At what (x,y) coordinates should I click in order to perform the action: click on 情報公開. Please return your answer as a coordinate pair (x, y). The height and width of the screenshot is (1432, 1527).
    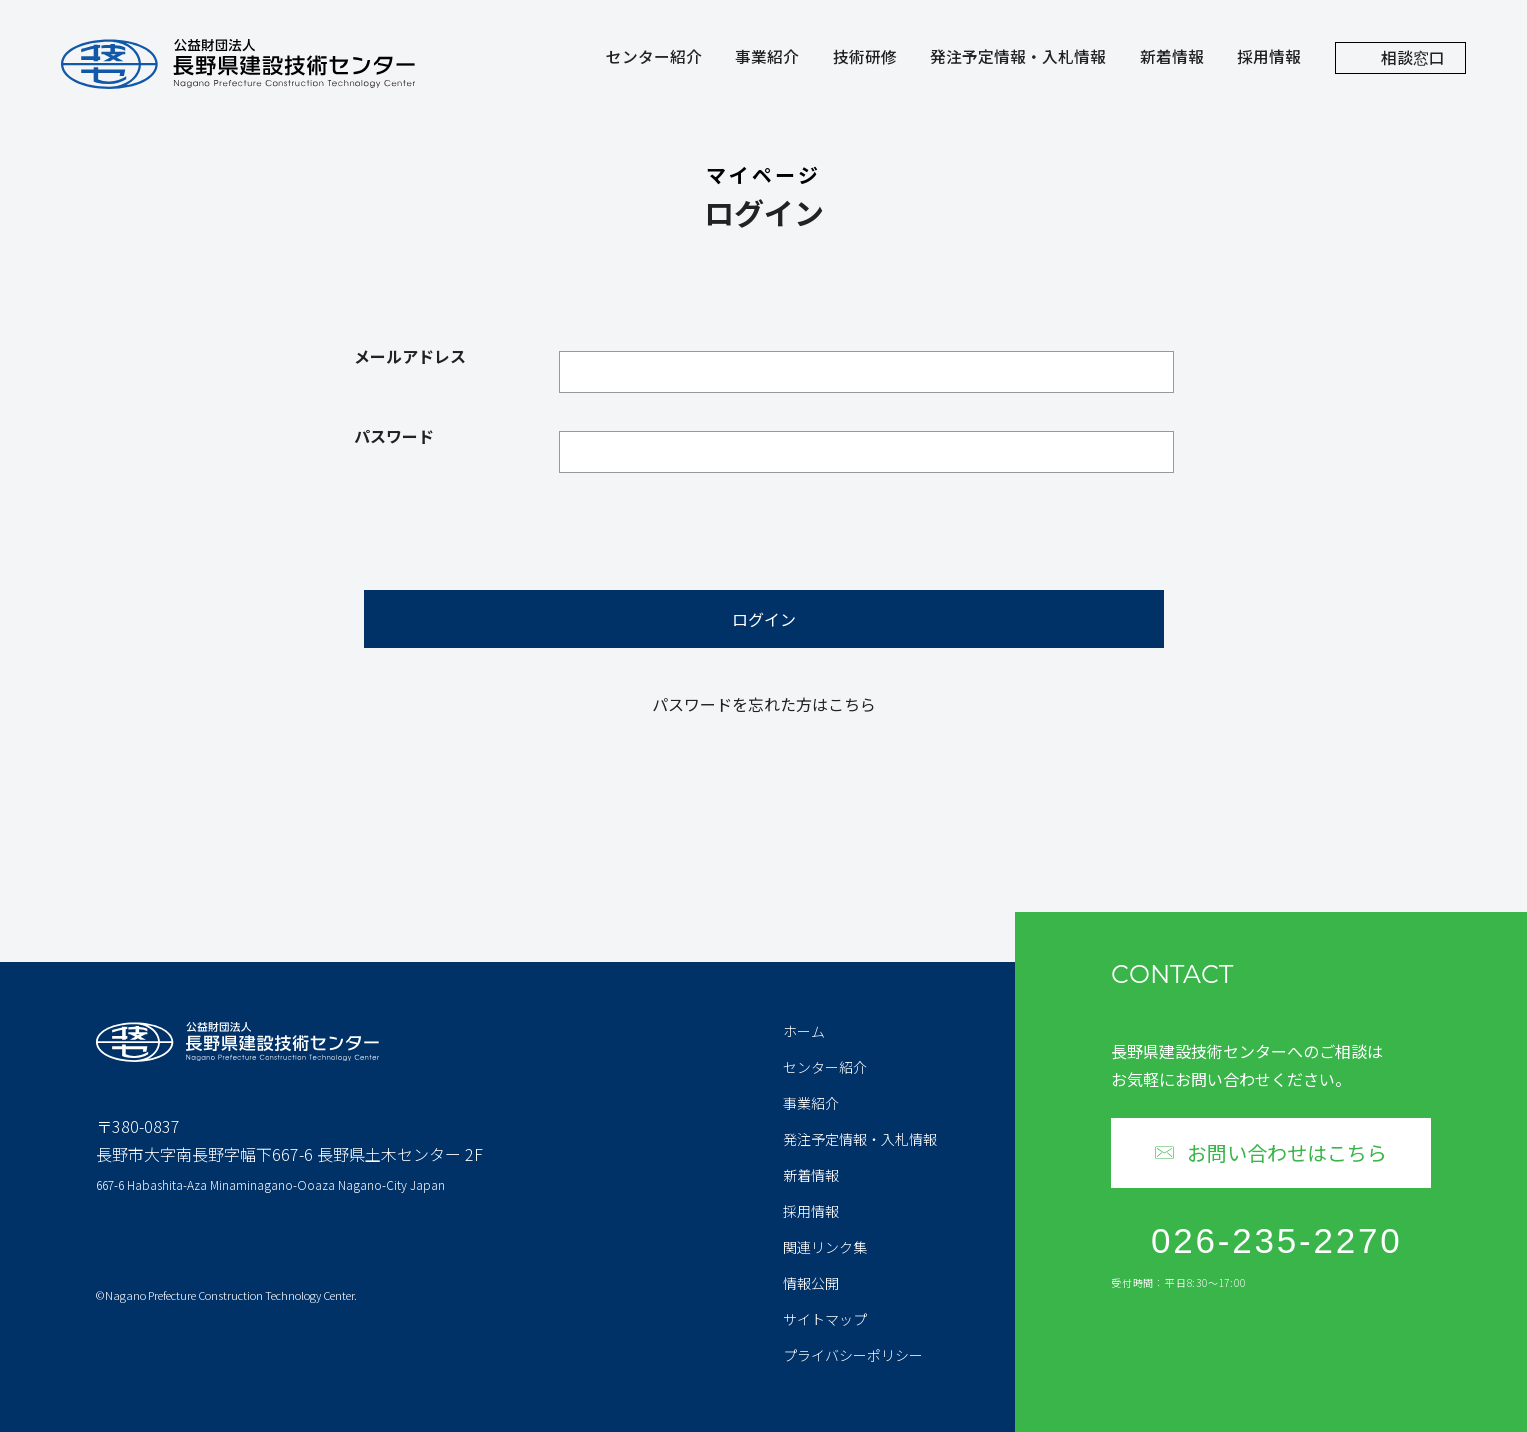
    Looking at the image, I should click on (811, 1283).